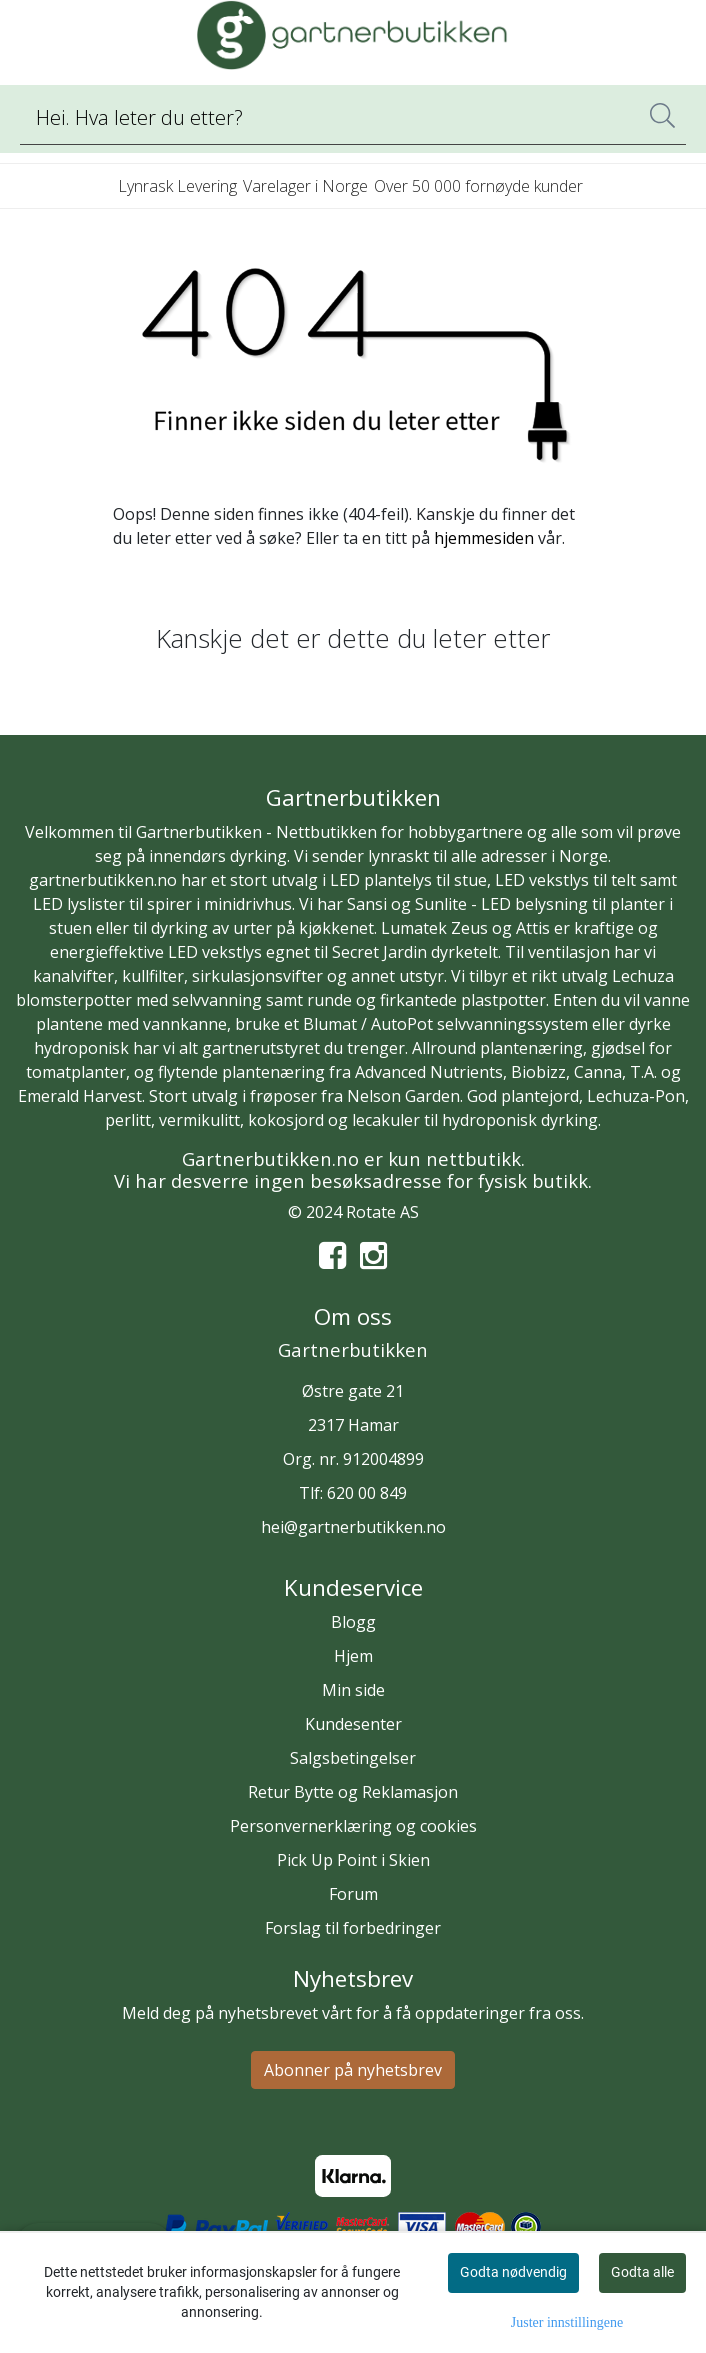  I want to click on Hjem, so click(353, 1656).